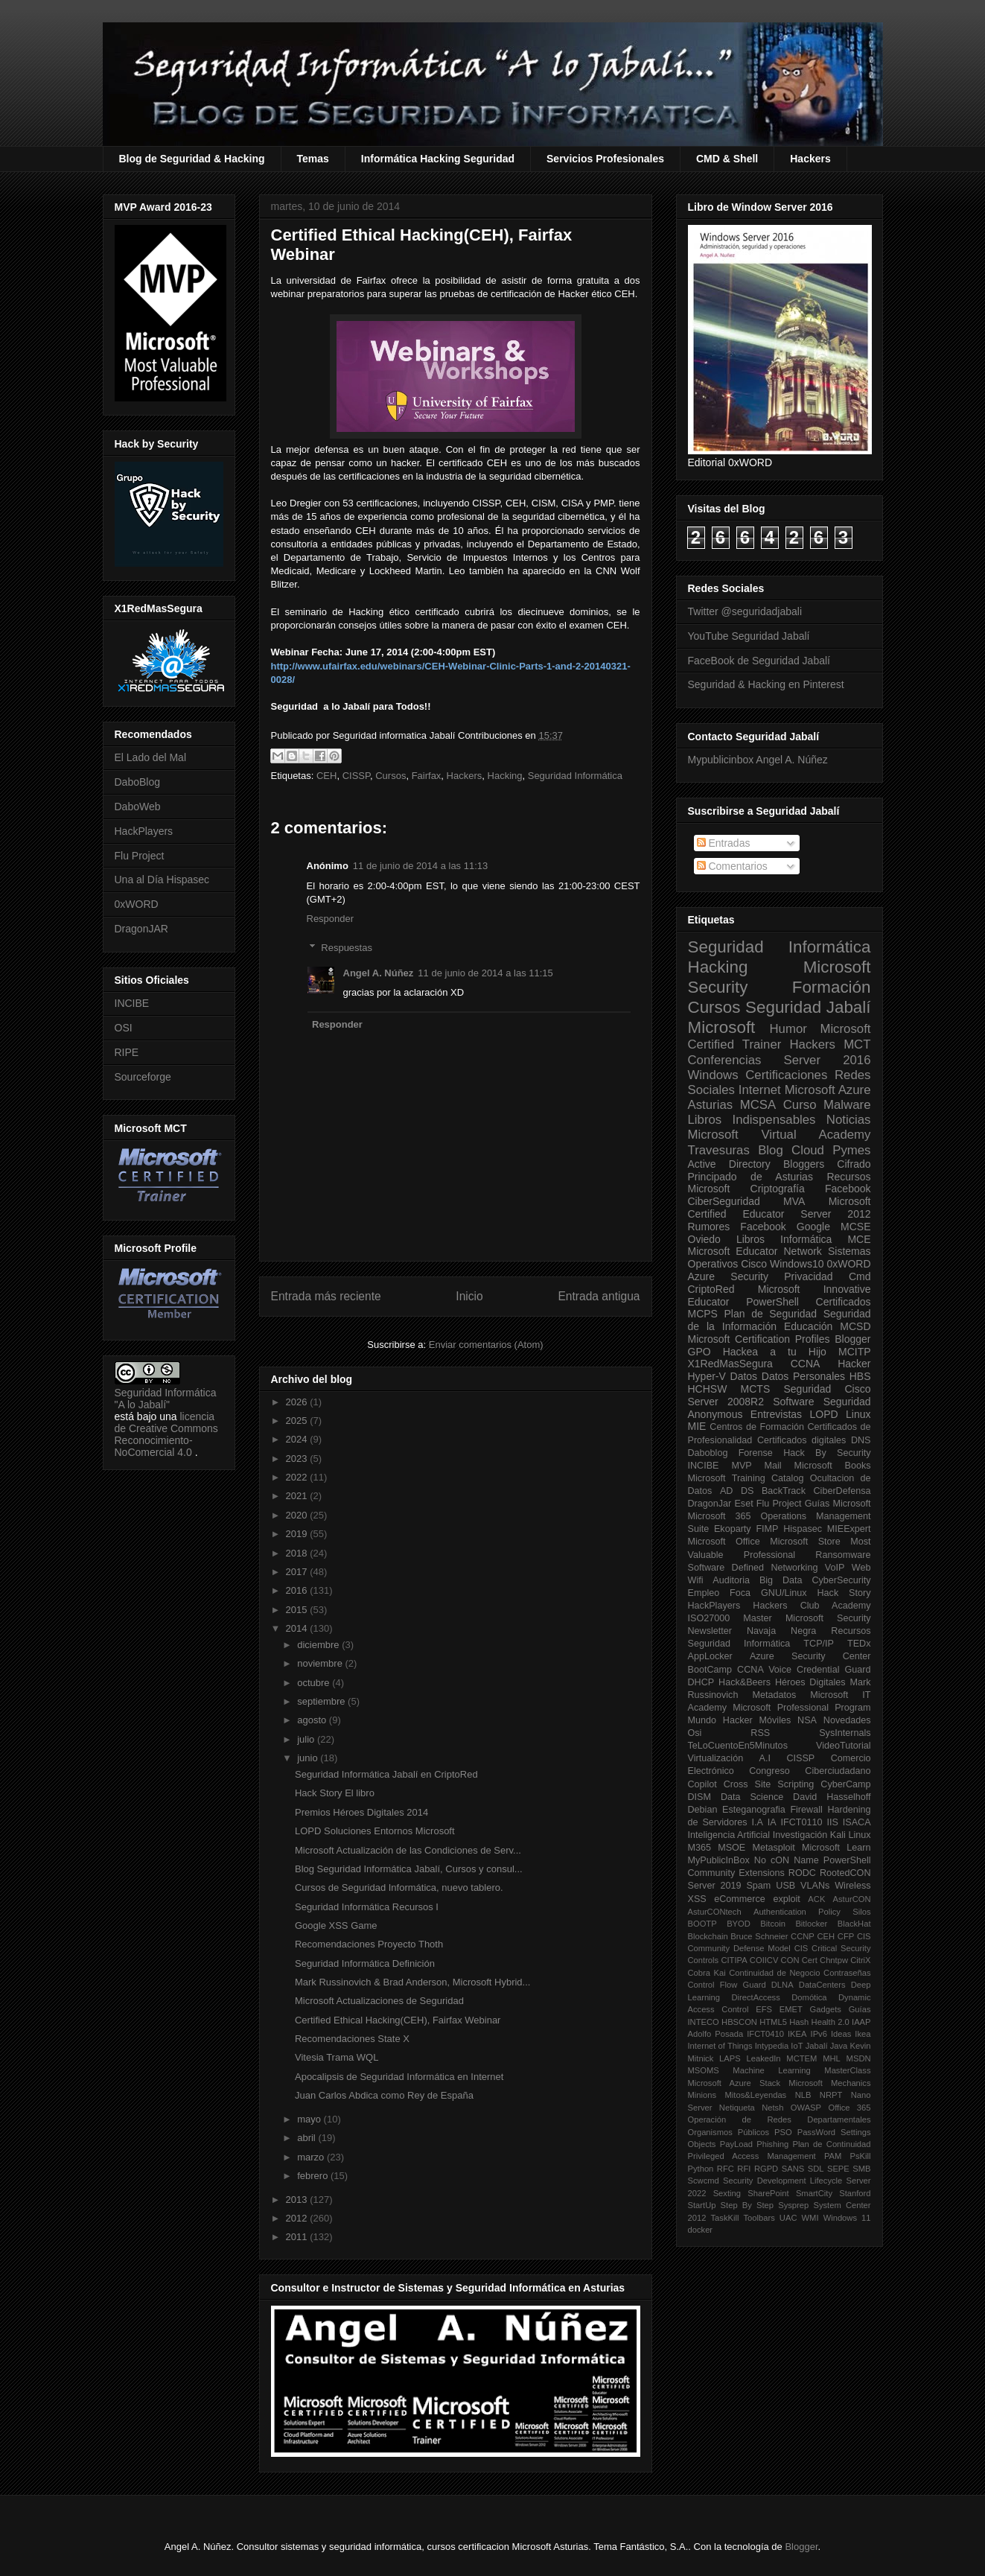 Image resolution: width=985 pixels, height=2576 pixels. Describe the element at coordinates (745, 611) in the screenshot. I see `Twitter @seguridadjabali` at that location.